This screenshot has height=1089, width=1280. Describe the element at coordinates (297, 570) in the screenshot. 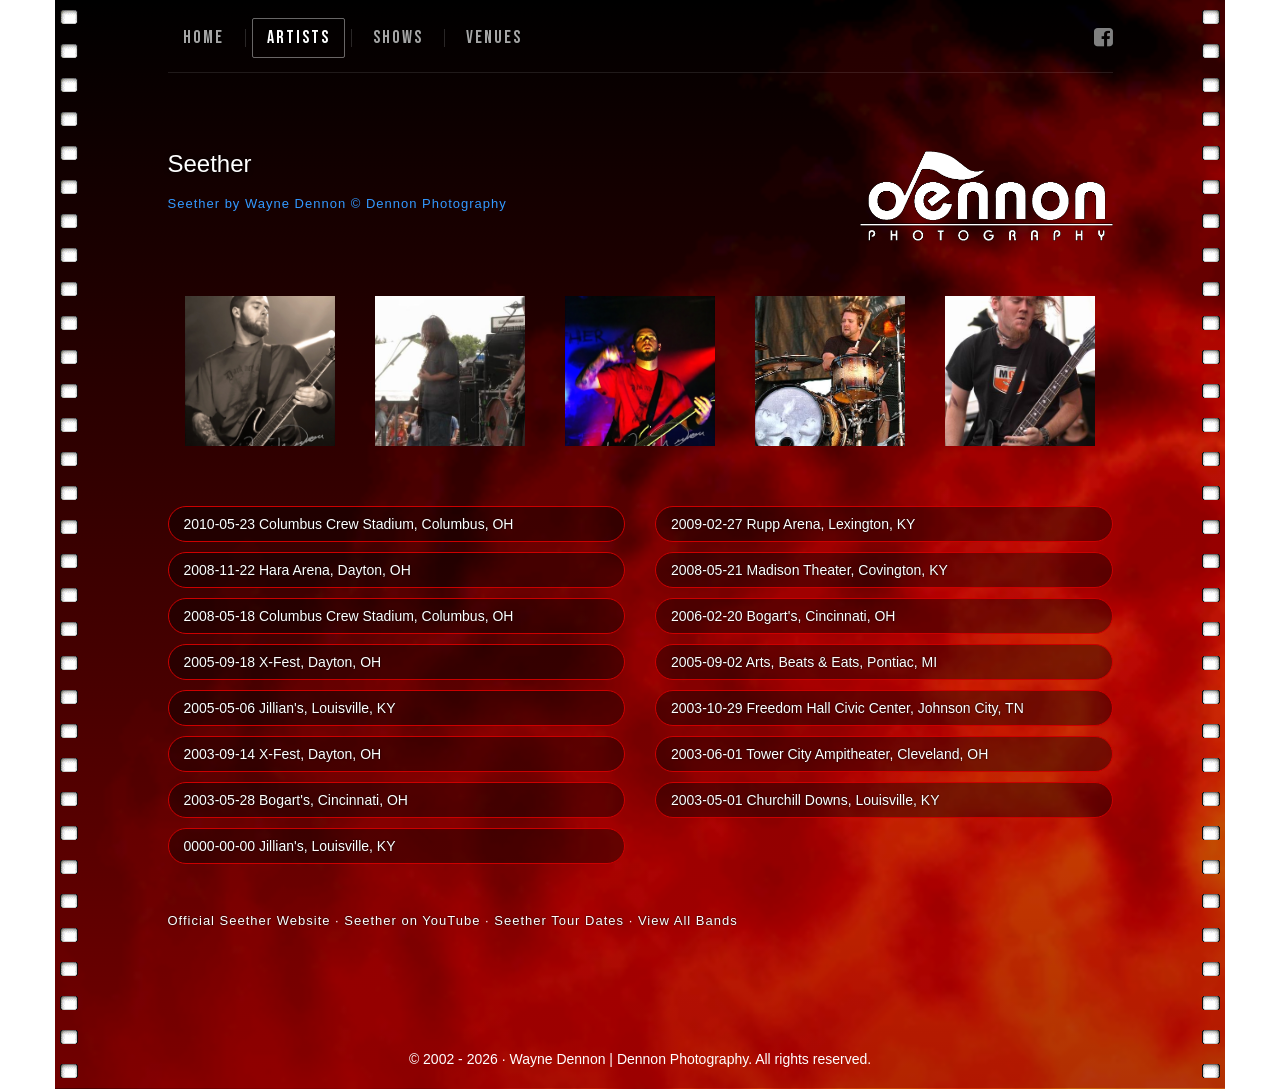

I see `2008-11-22 Hara Arena, Dayton, OH` at that location.